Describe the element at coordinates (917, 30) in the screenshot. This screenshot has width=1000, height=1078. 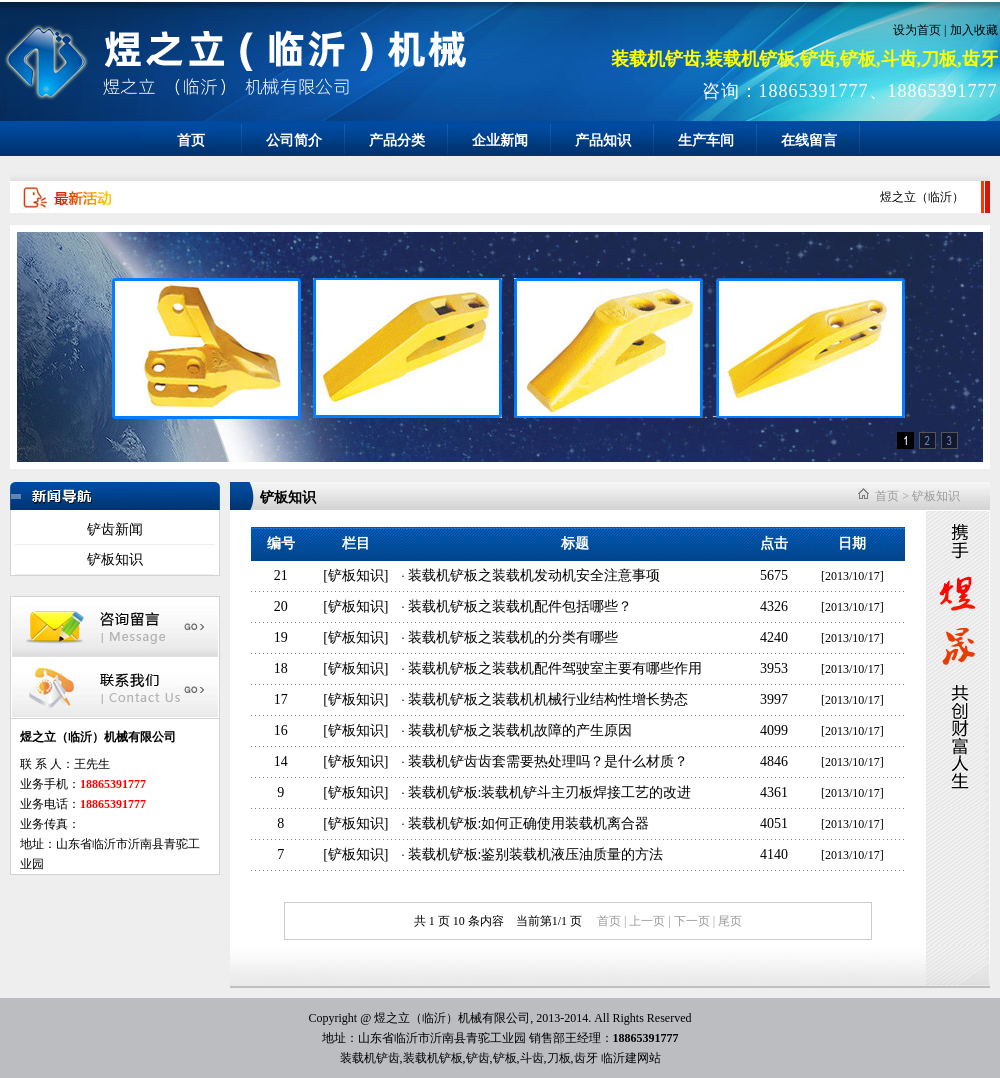
I see `设为首页` at that location.